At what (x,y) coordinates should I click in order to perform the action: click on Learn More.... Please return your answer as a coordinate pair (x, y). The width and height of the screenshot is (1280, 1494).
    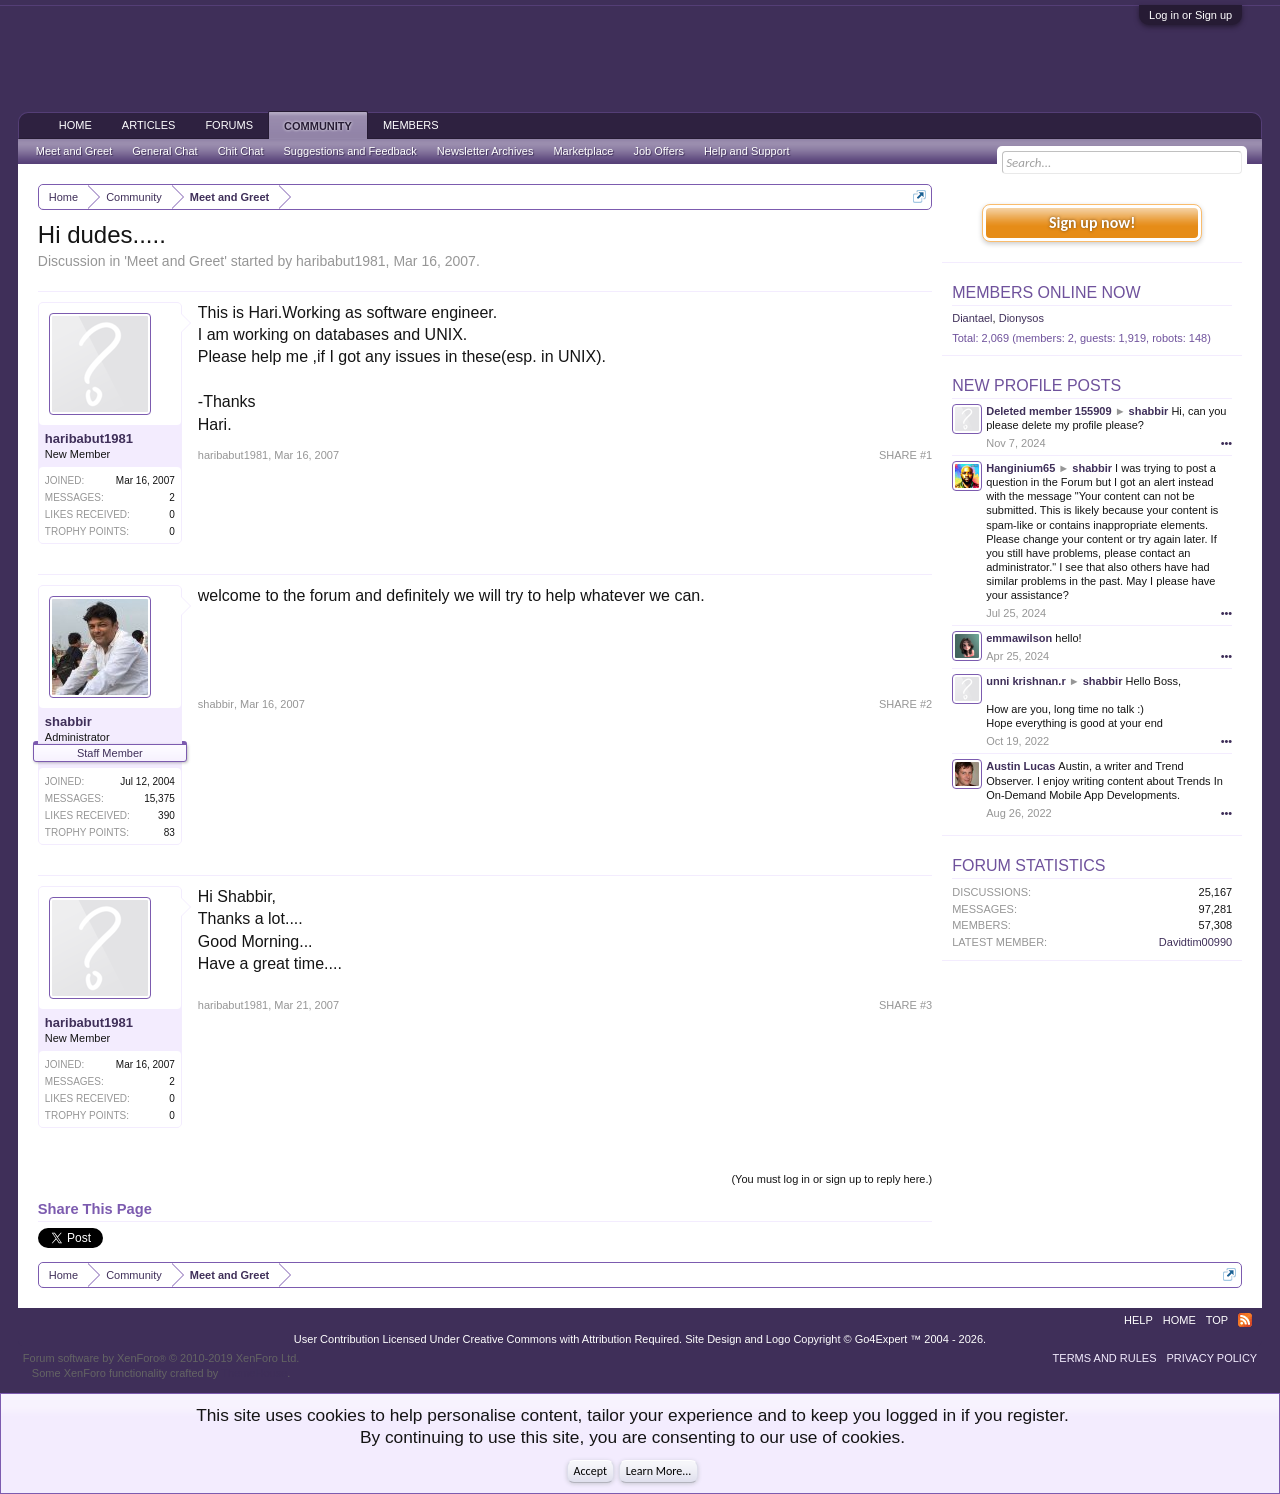
    Looking at the image, I should click on (659, 1471).